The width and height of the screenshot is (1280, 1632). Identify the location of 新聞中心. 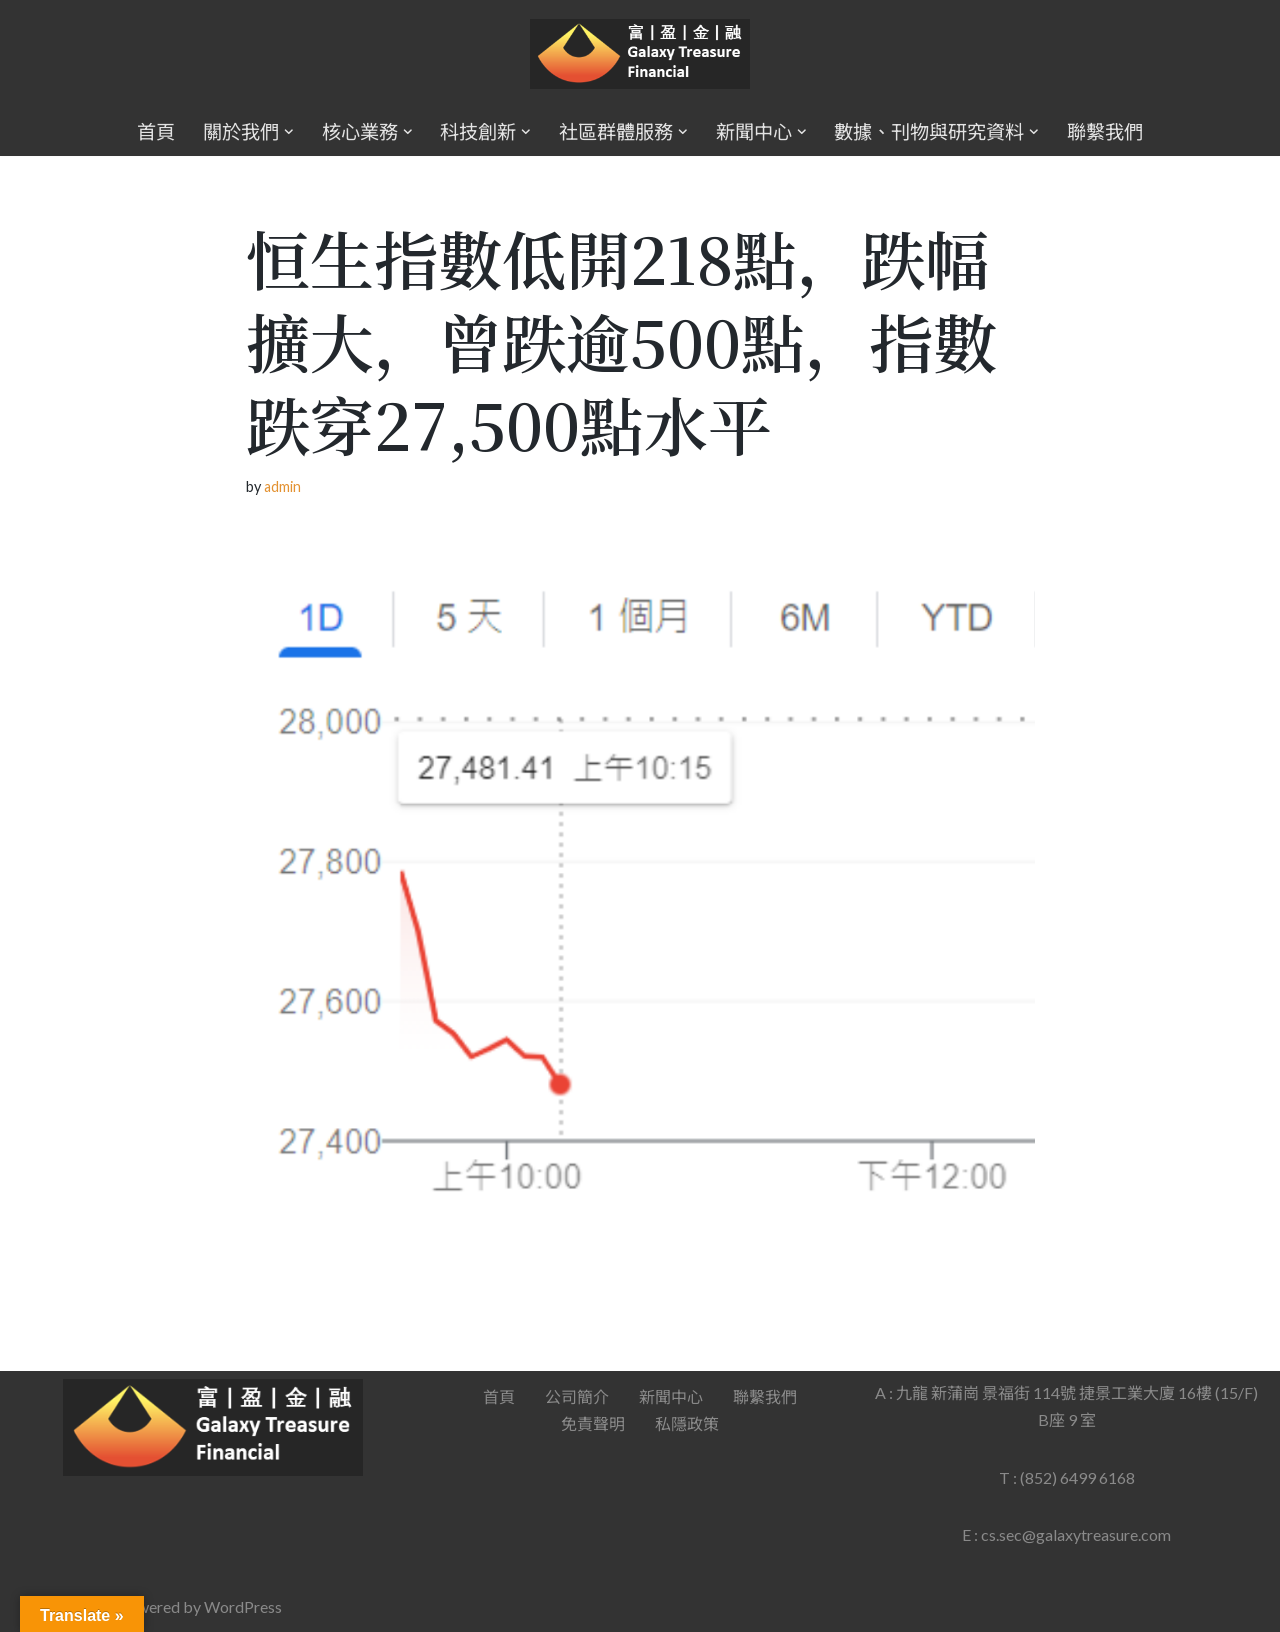
(671, 1396).